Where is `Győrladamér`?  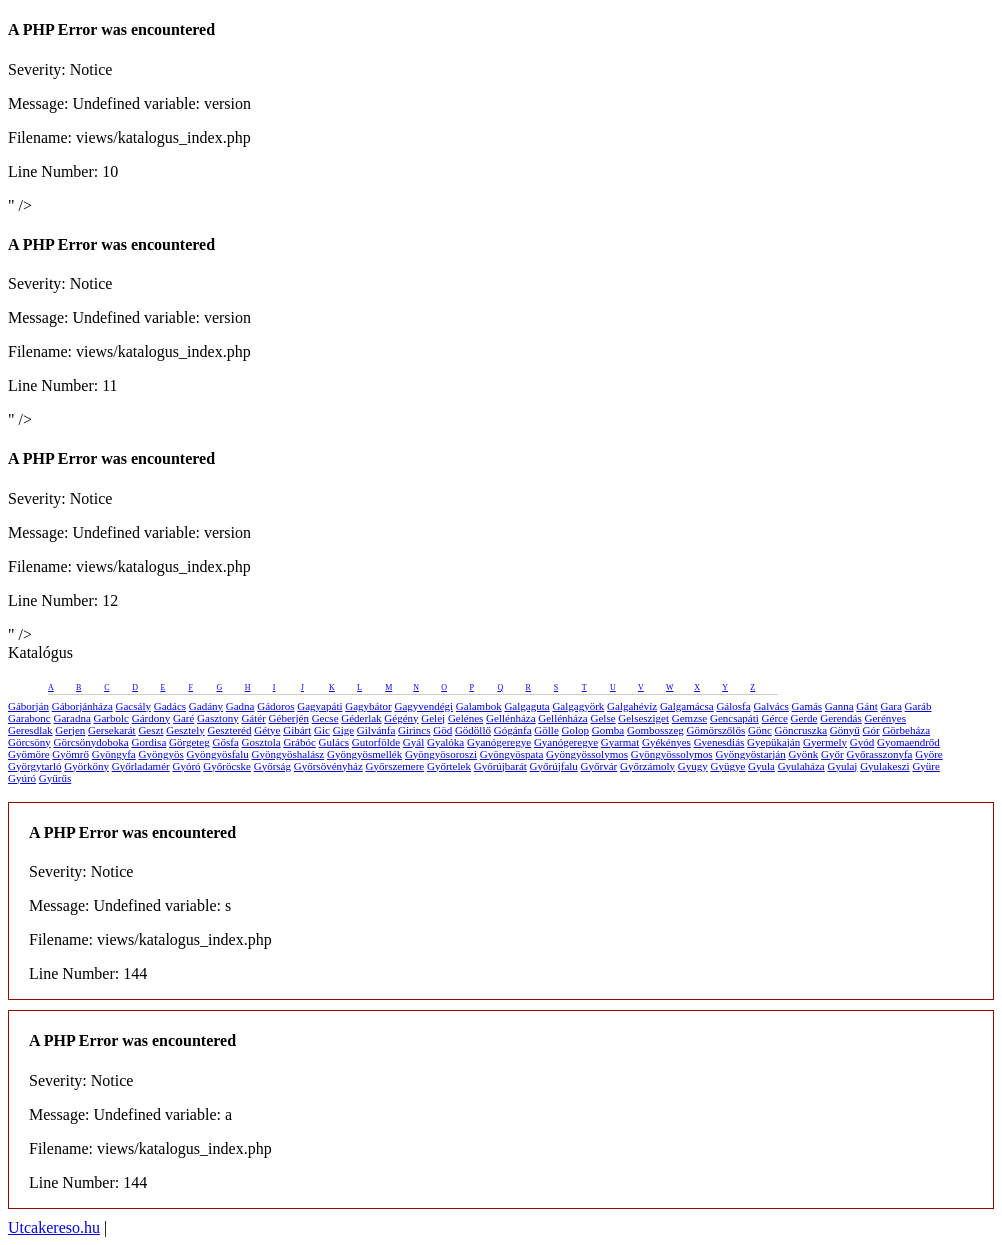
Győrladamér is located at coordinates (141, 766).